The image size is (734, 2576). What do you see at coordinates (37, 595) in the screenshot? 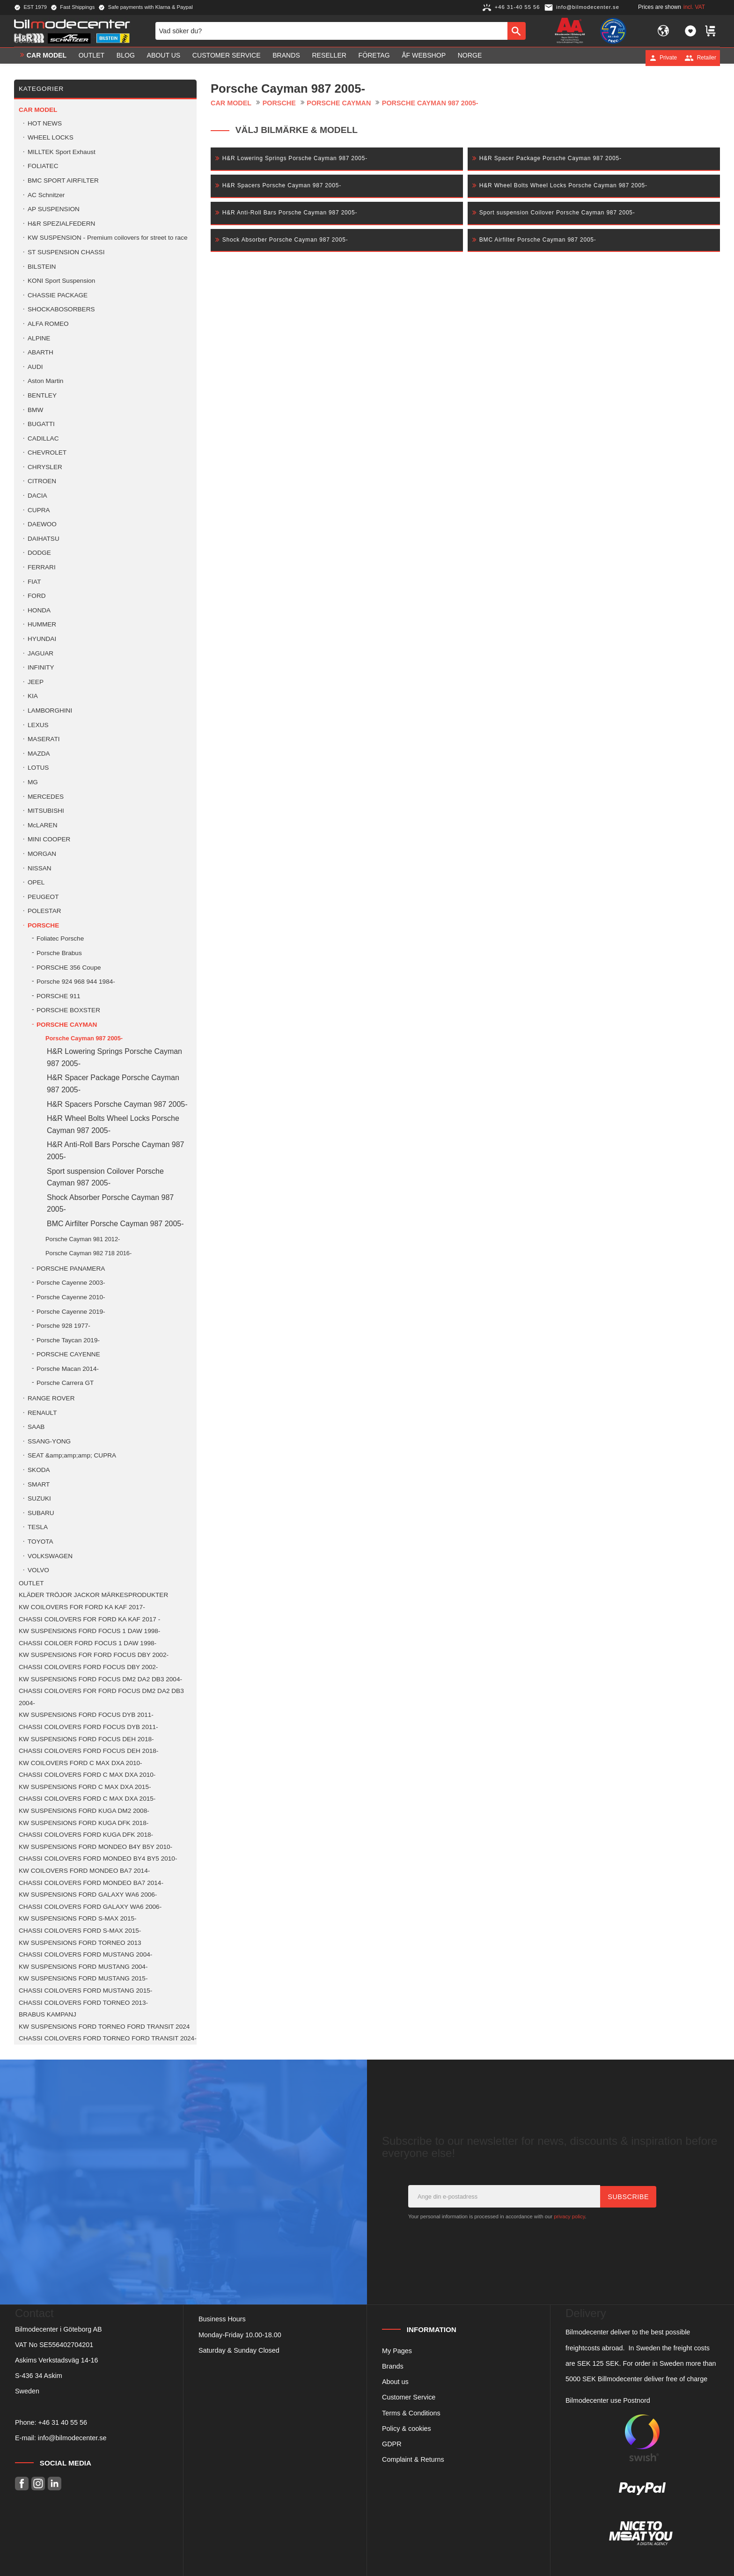
I see `FORD [menuitem]` at bounding box center [37, 595].